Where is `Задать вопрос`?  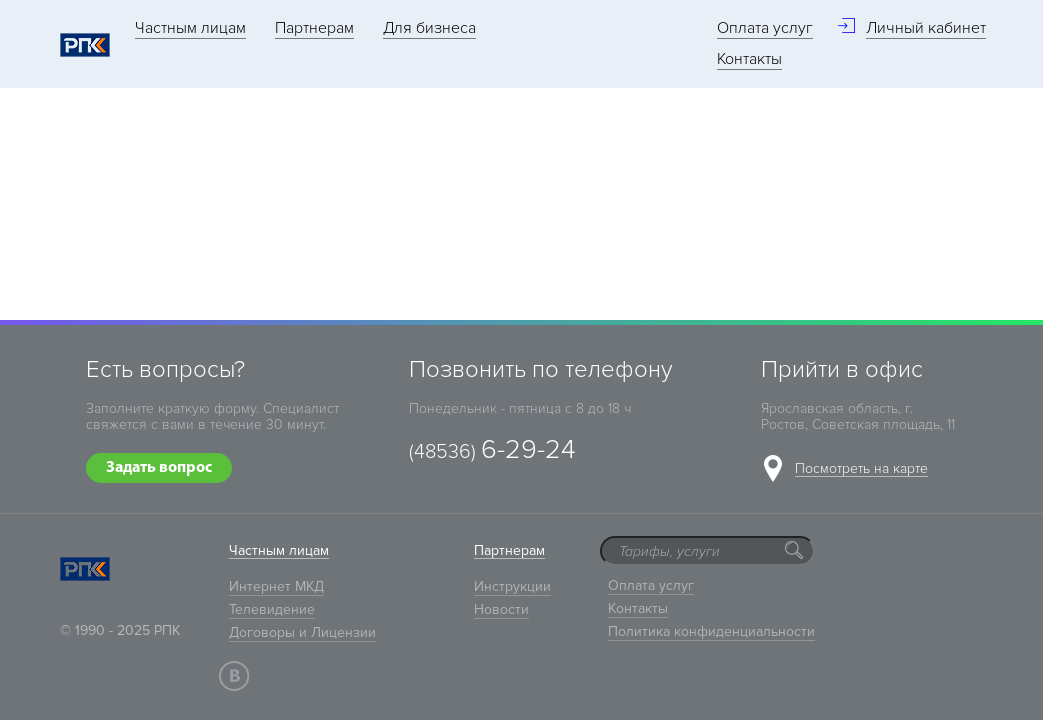
Задать вопрос is located at coordinates (159, 468).